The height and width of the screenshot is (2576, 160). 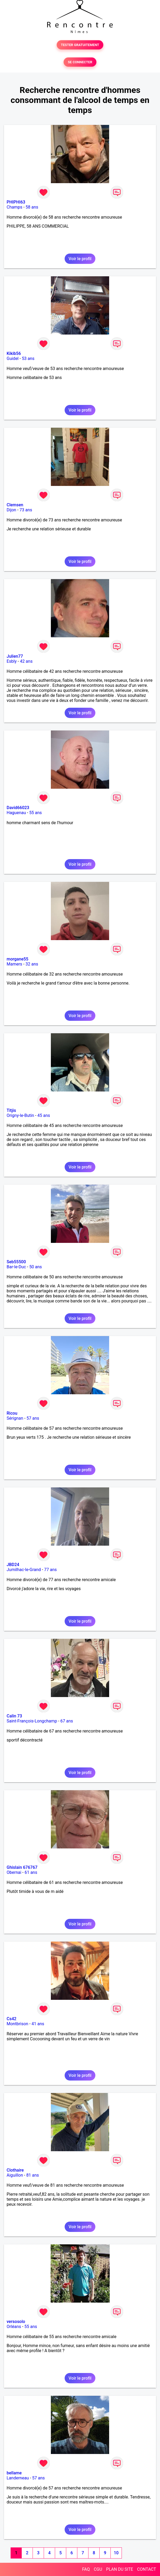 I want to click on 67 ans, so click(x=66, y=1721).